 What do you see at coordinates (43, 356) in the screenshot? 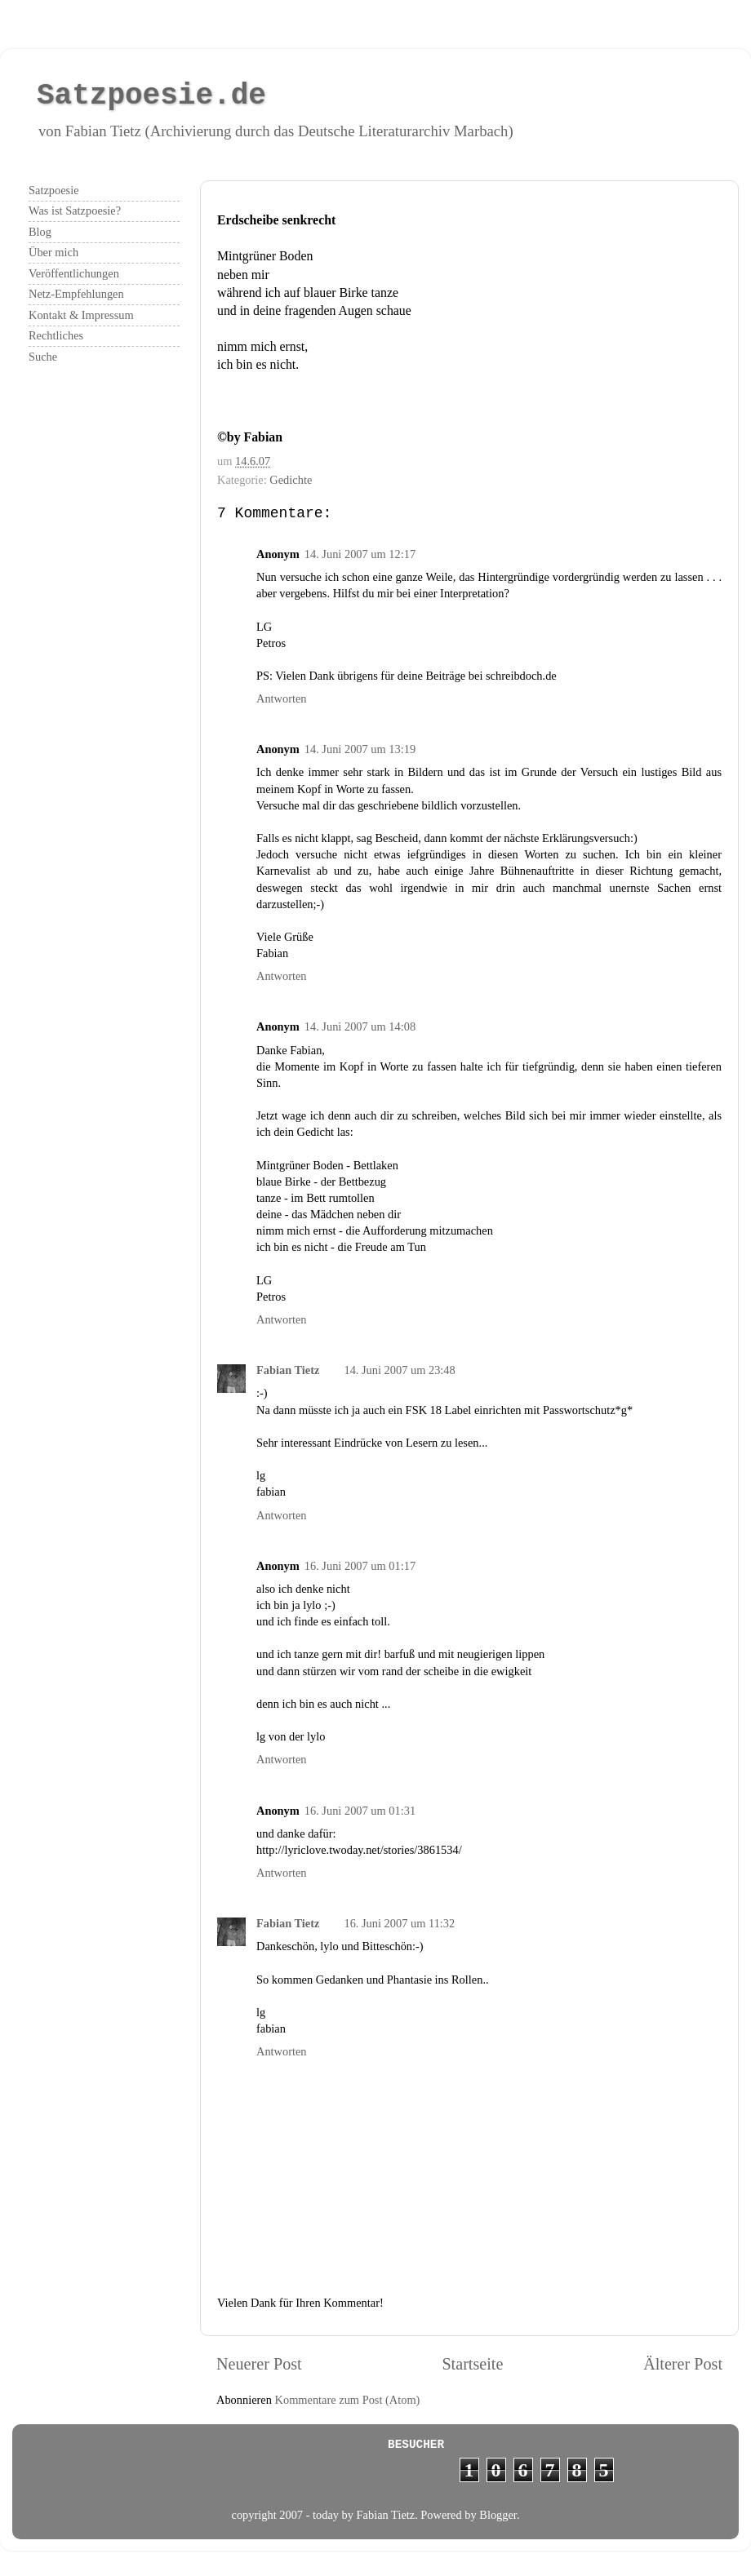
I see `Suche` at bounding box center [43, 356].